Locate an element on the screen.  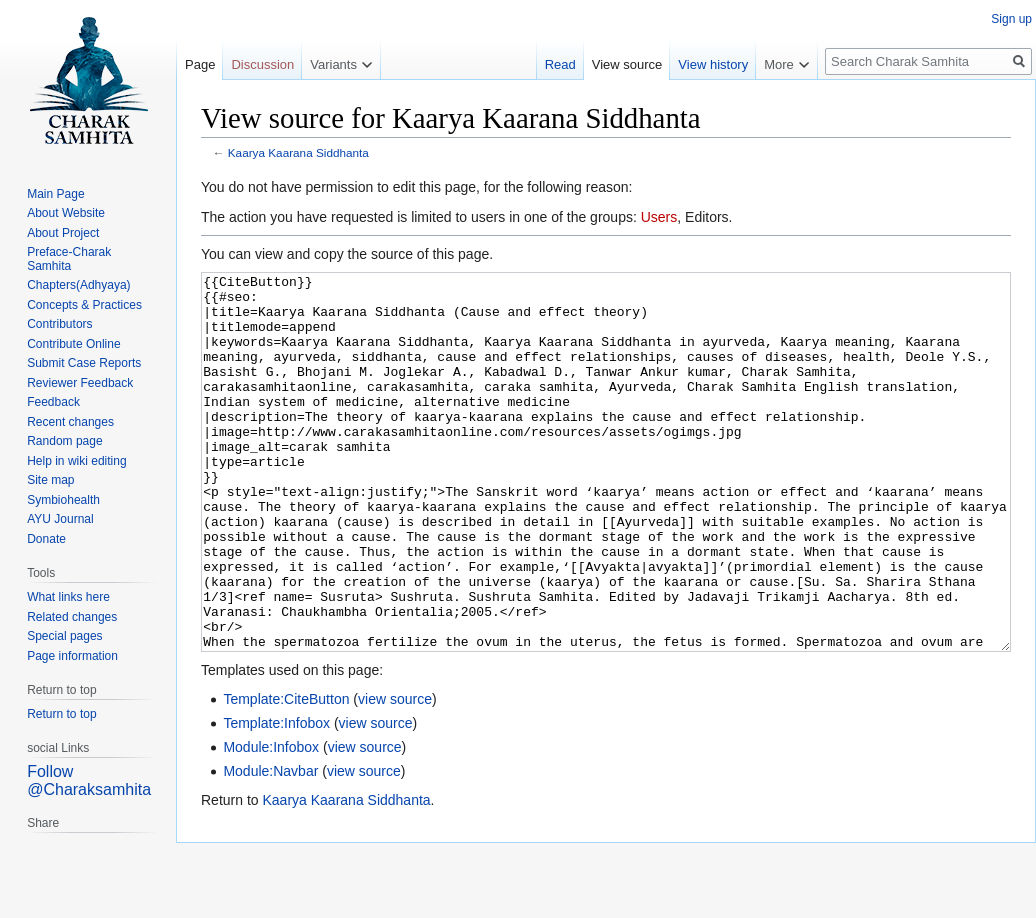
View history is located at coordinates (713, 64).